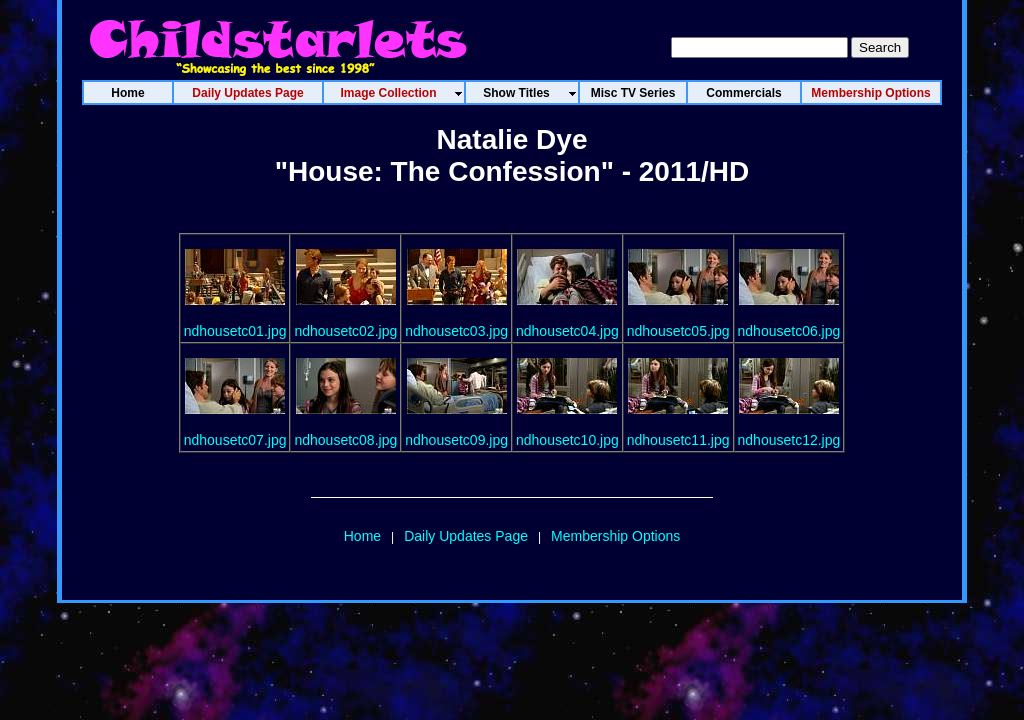  I want to click on ndhousetc04.jpg, so click(567, 331).